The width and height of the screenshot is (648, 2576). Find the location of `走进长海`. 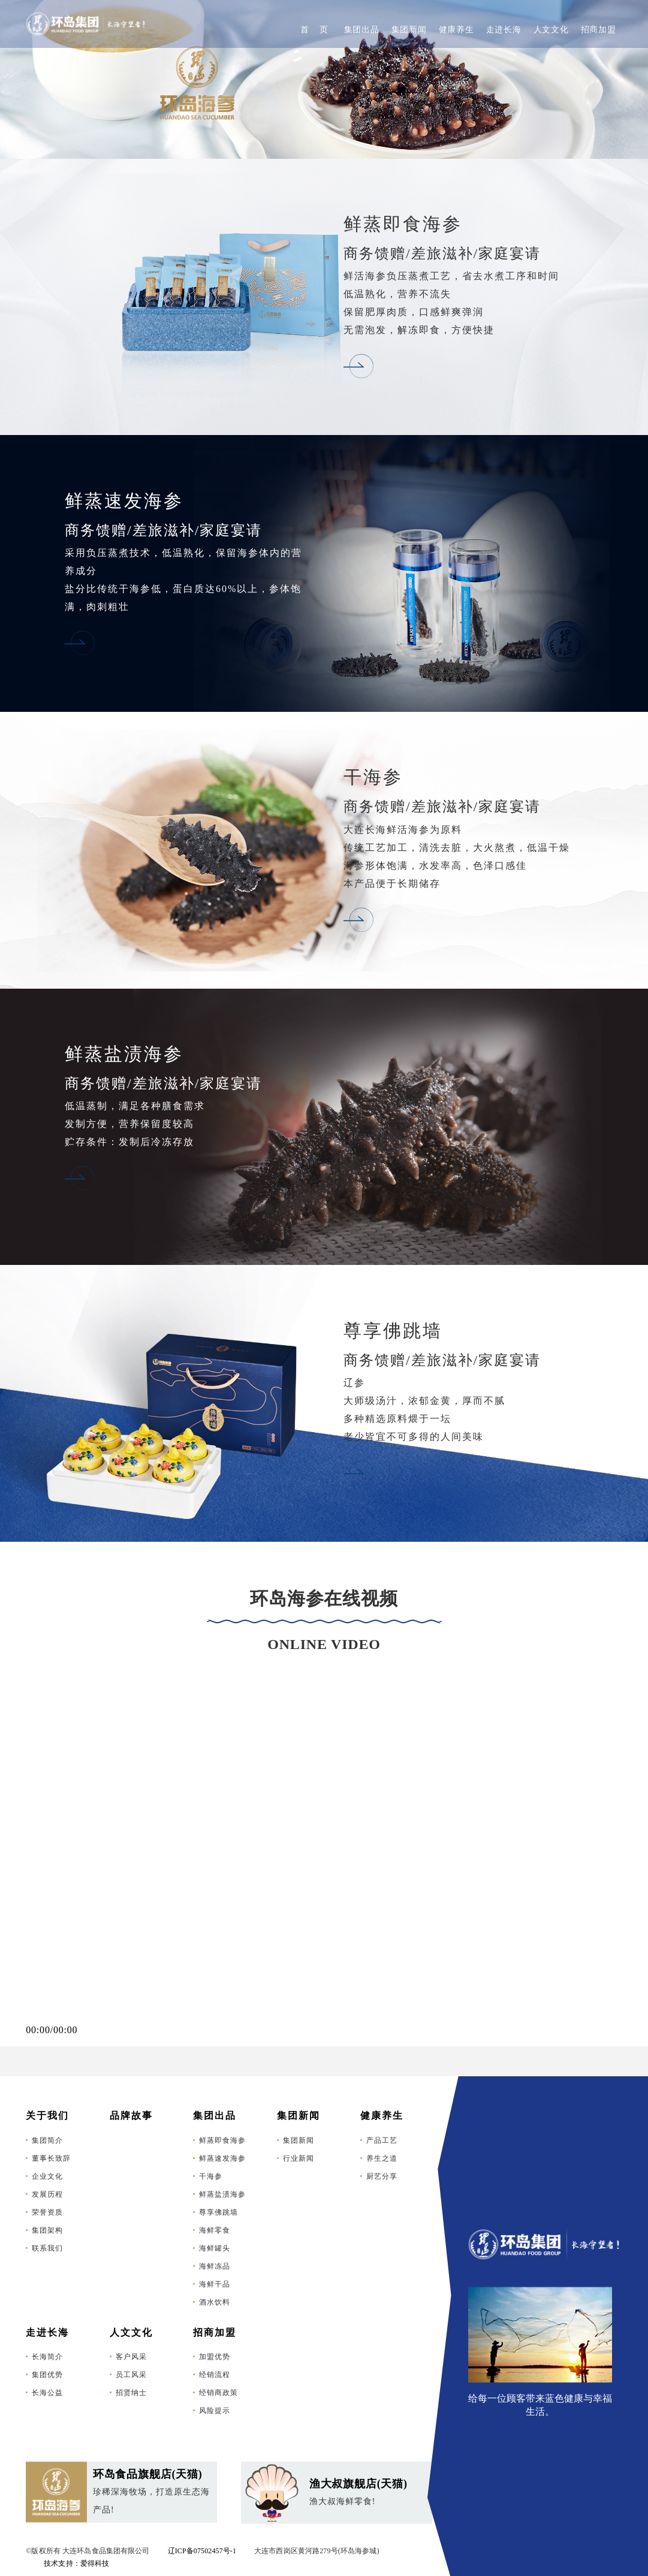

走进长海 is located at coordinates (504, 29).